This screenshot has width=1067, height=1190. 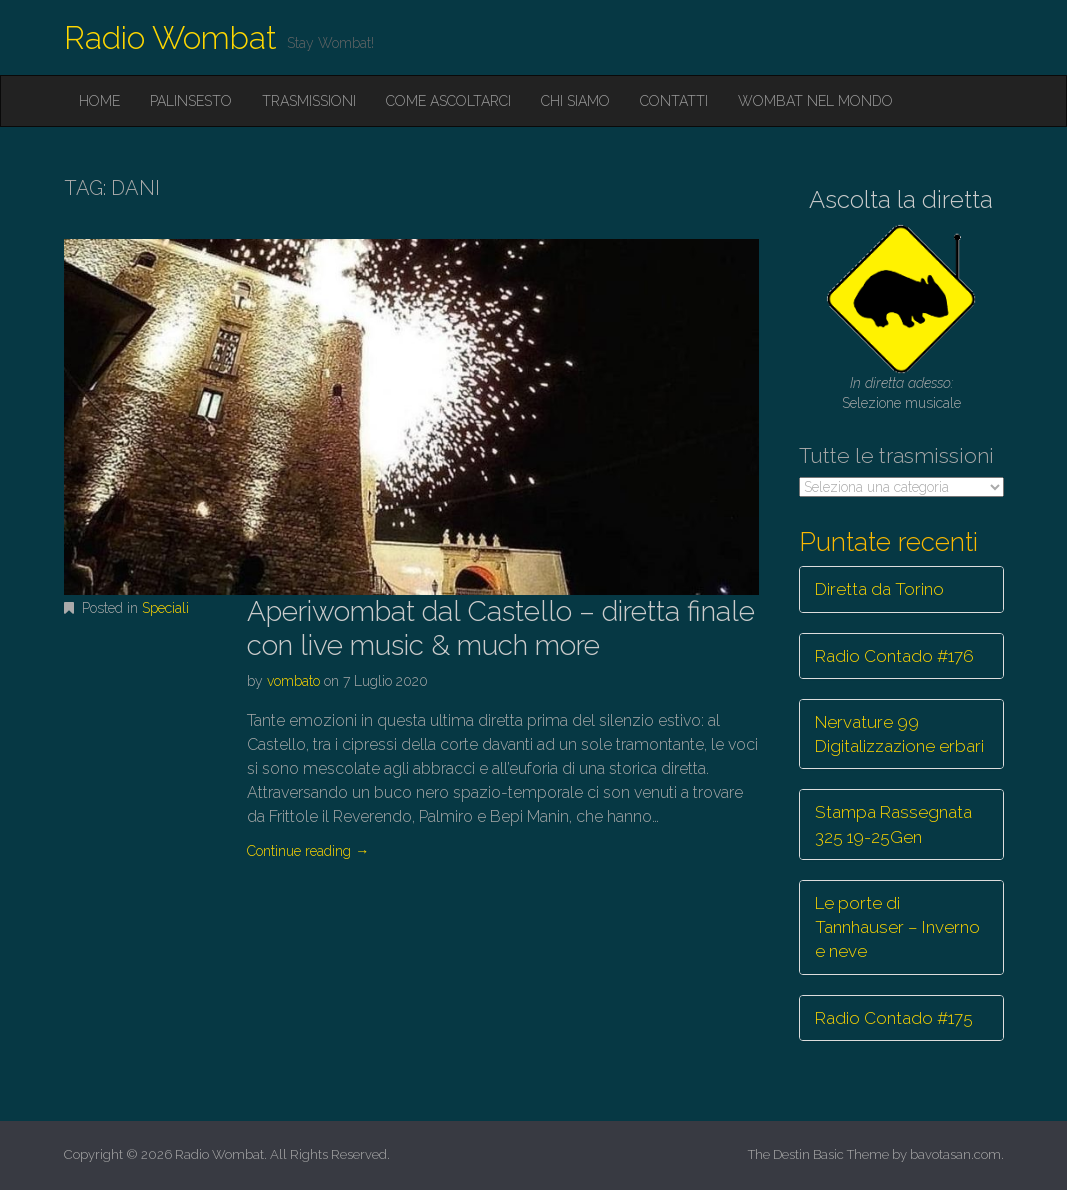 I want to click on Nervature 99 Digitalizzazione erbari, so click(x=899, y=734).